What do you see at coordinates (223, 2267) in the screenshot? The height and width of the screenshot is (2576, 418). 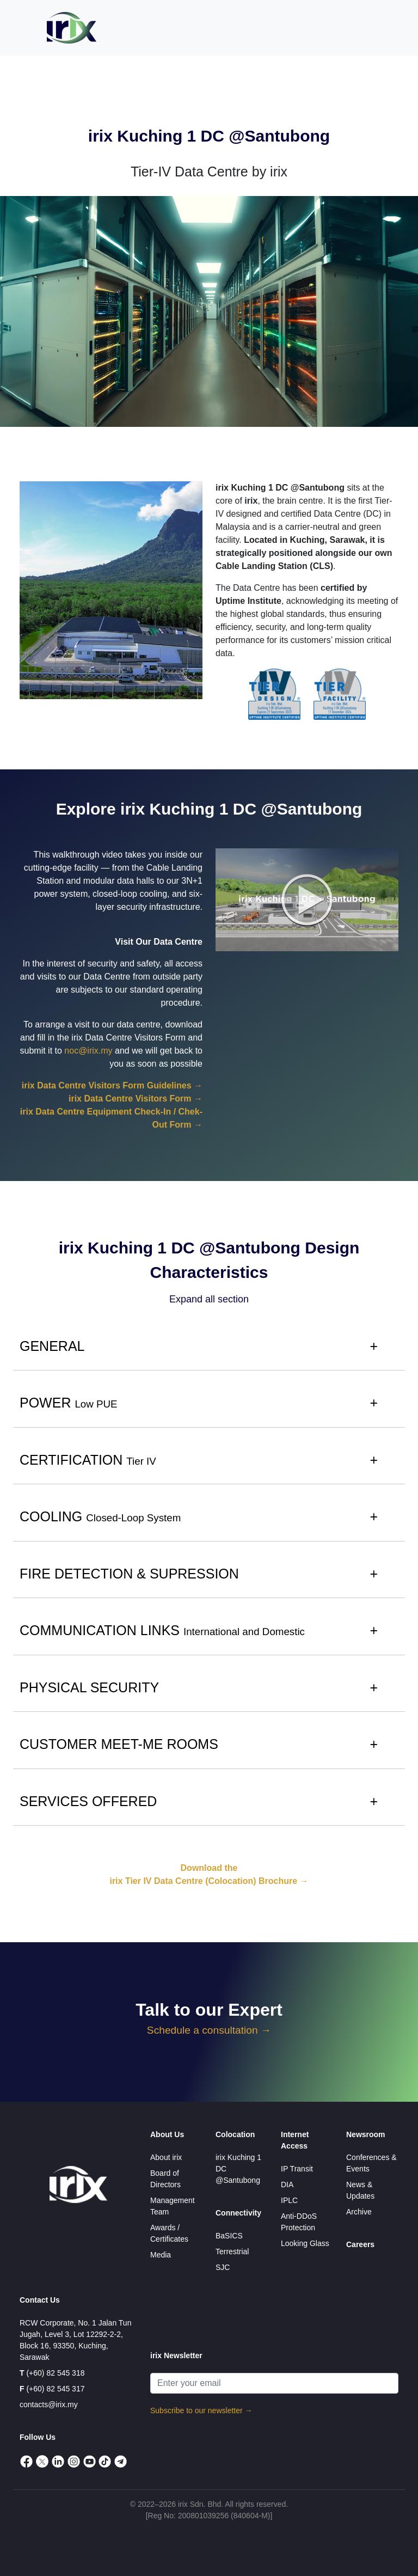 I see `SJC` at bounding box center [223, 2267].